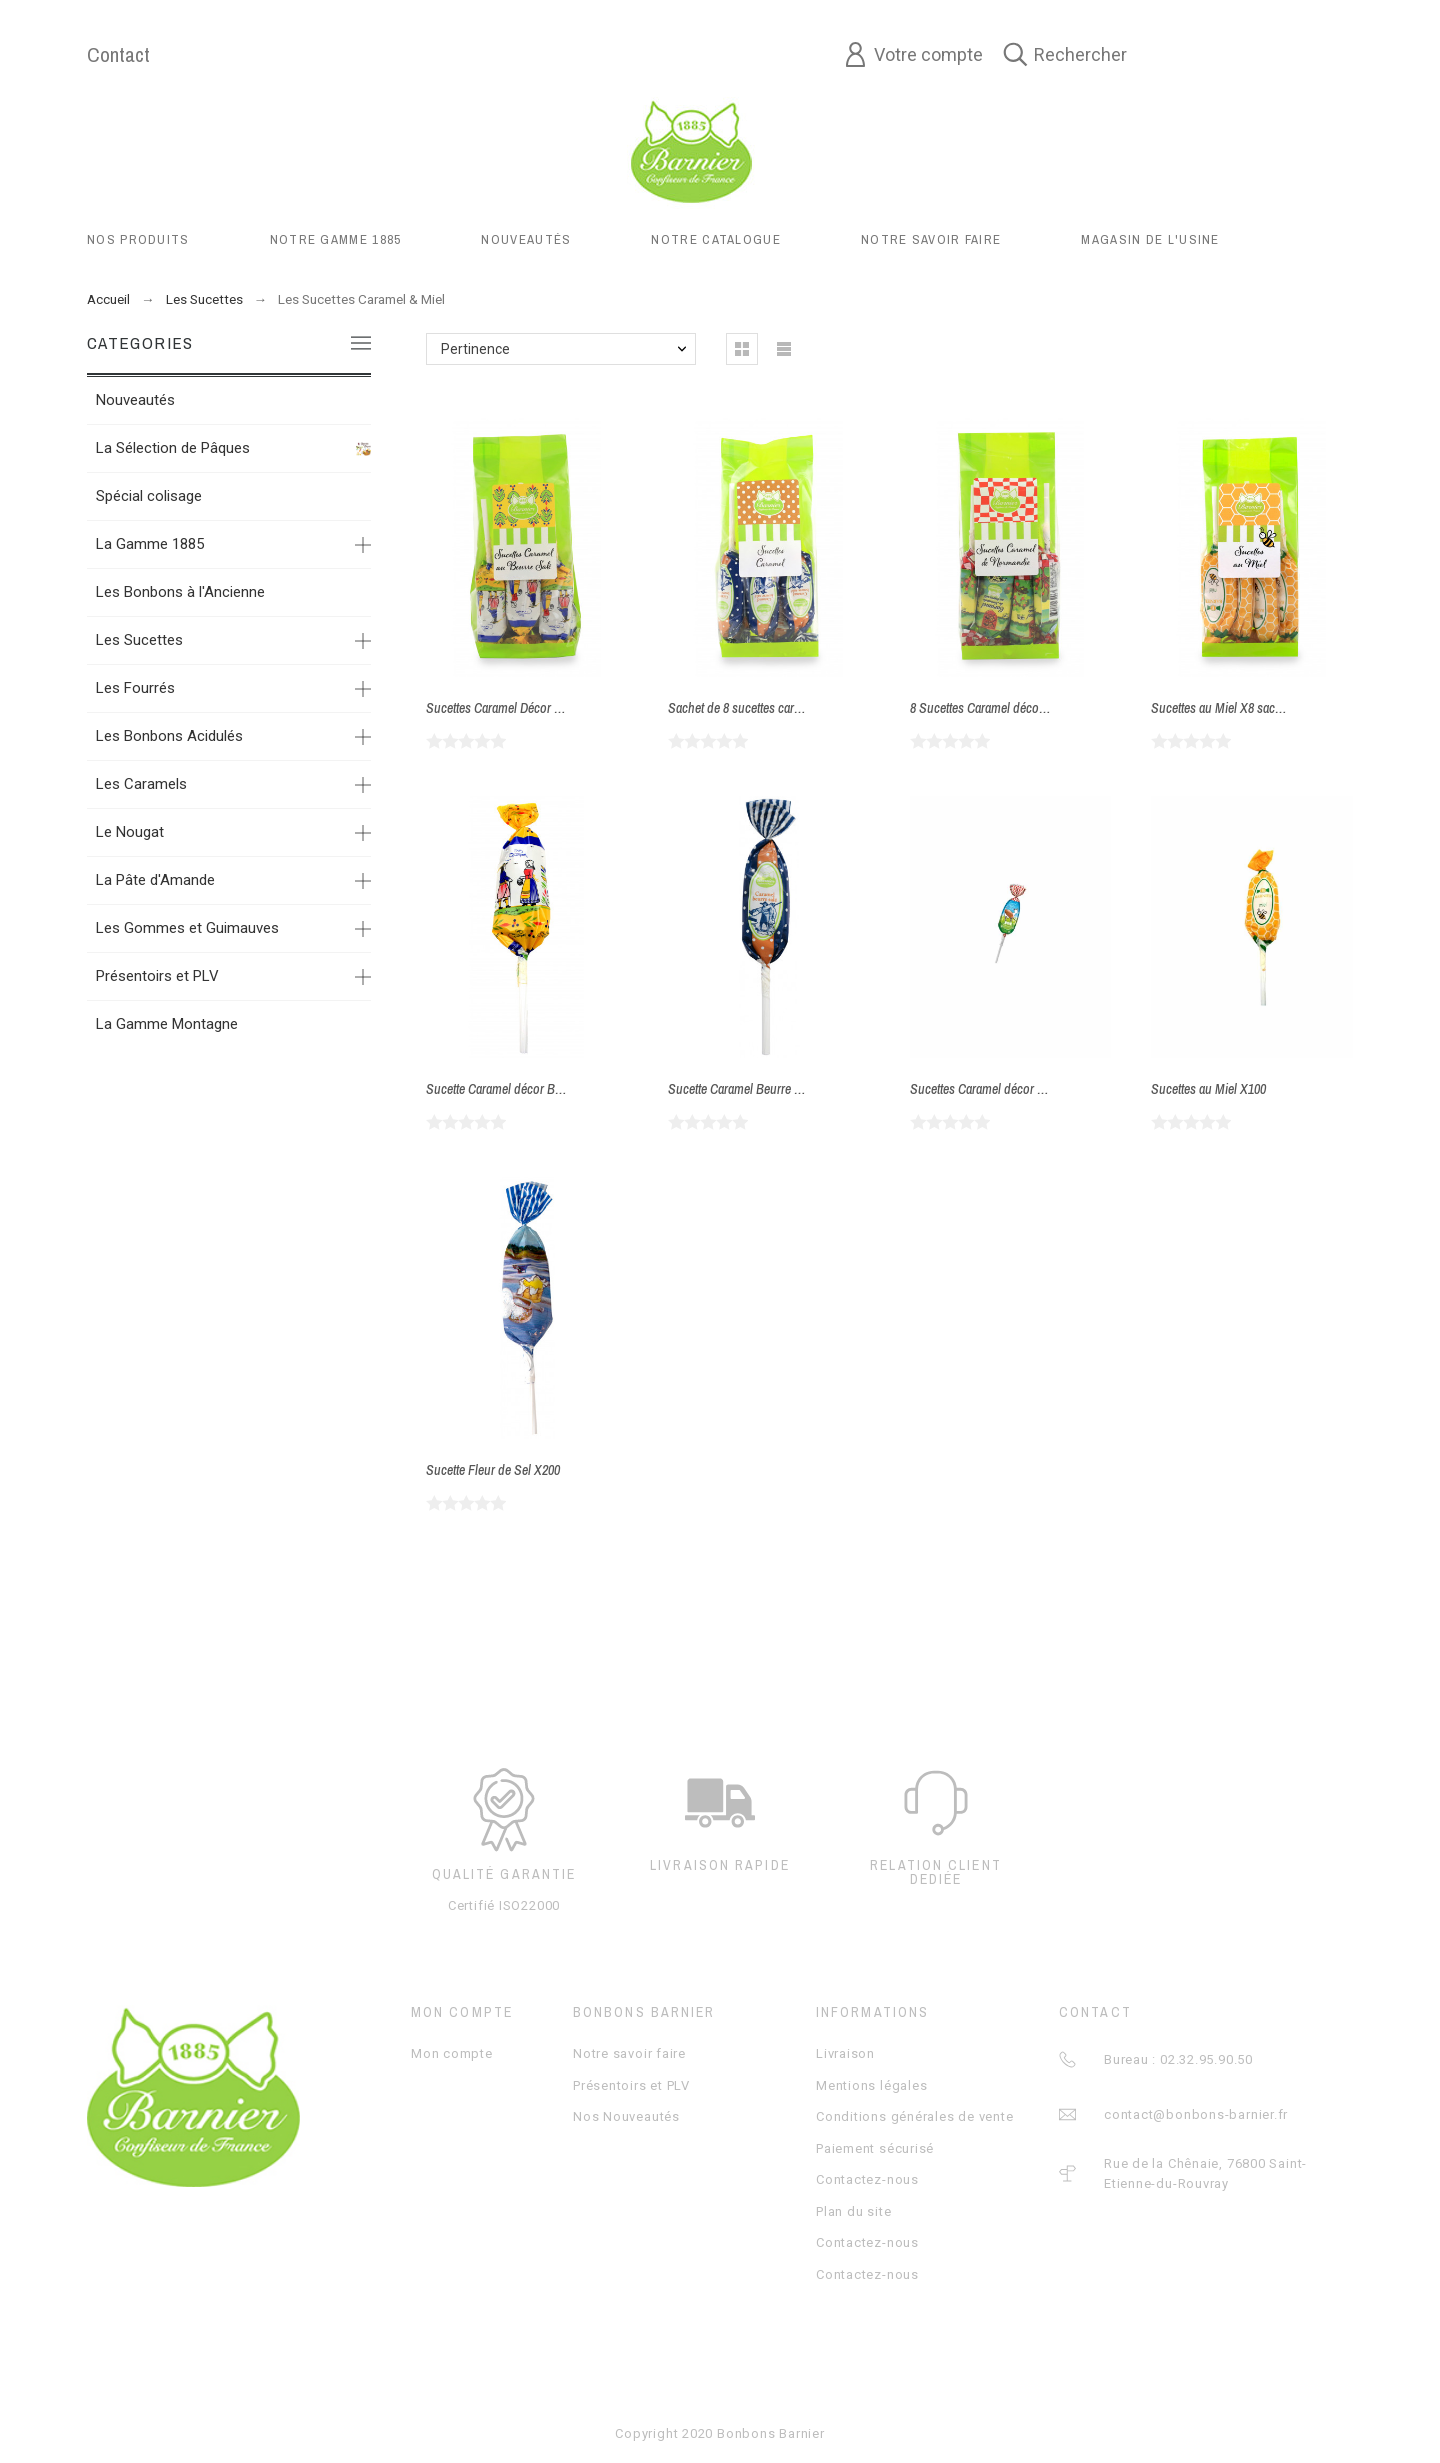  Describe the element at coordinates (875, 2148) in the screenshot. I see `Paiement sécurisé` at that location.